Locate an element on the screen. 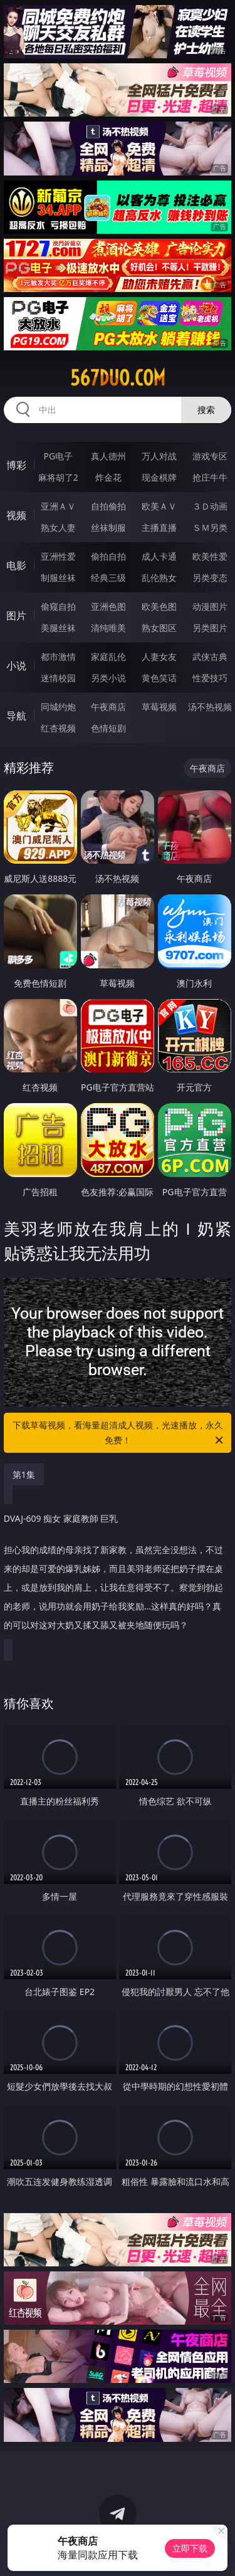 The height and width of the screenshot is (2576, 235). 同城约炮 is located at coordinates (58, 707).